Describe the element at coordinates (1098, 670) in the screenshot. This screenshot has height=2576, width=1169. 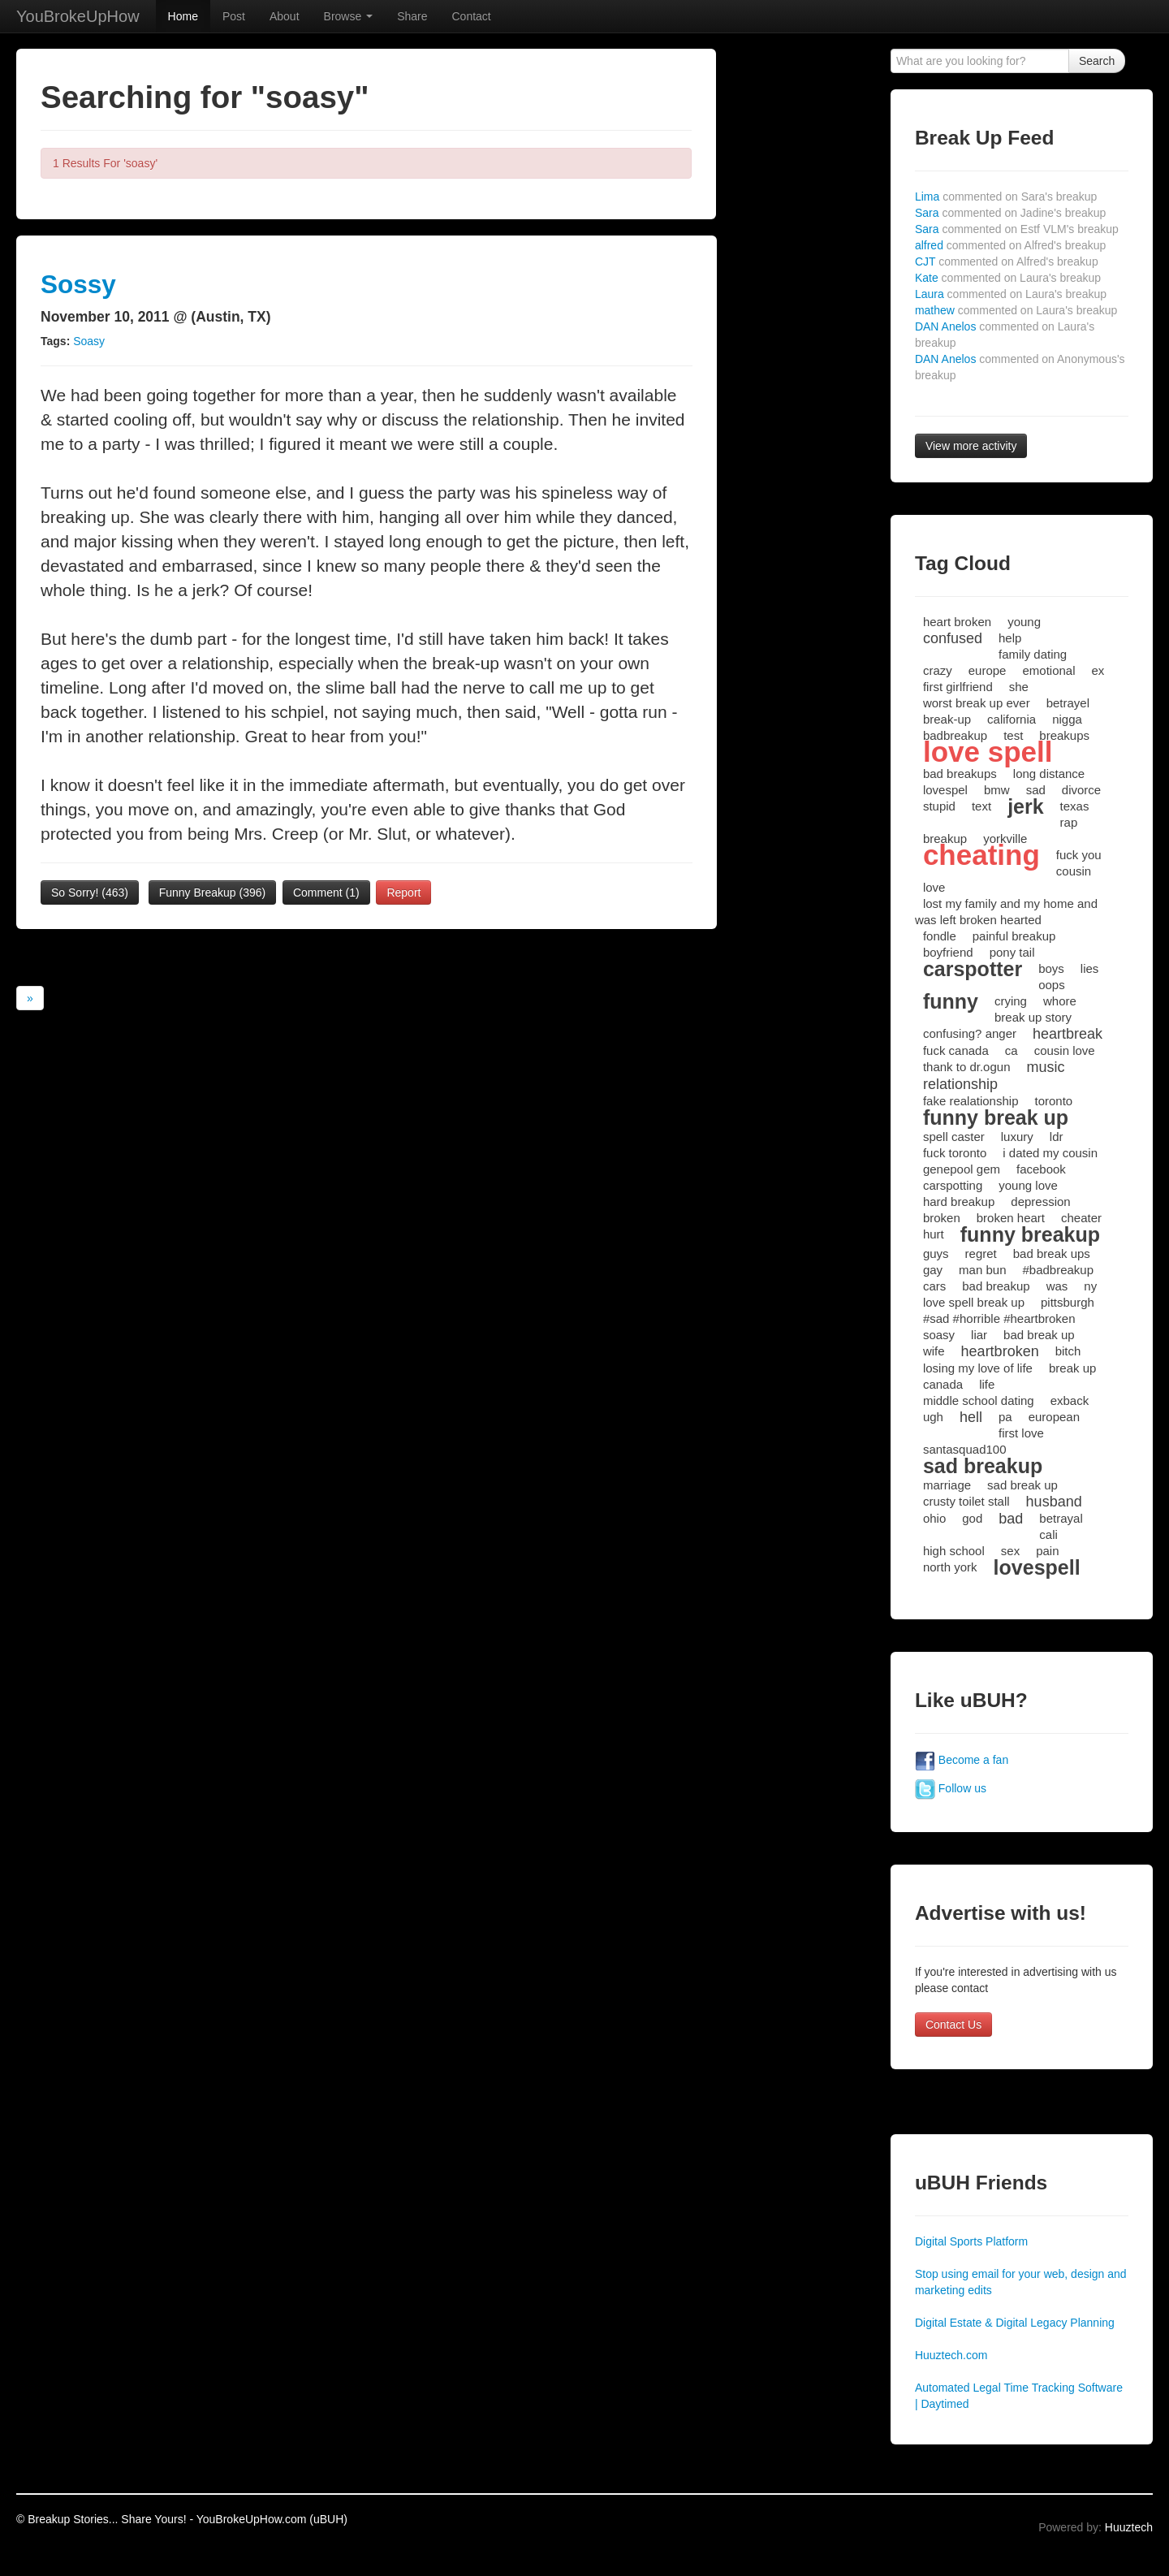
I see `ex` at that location.